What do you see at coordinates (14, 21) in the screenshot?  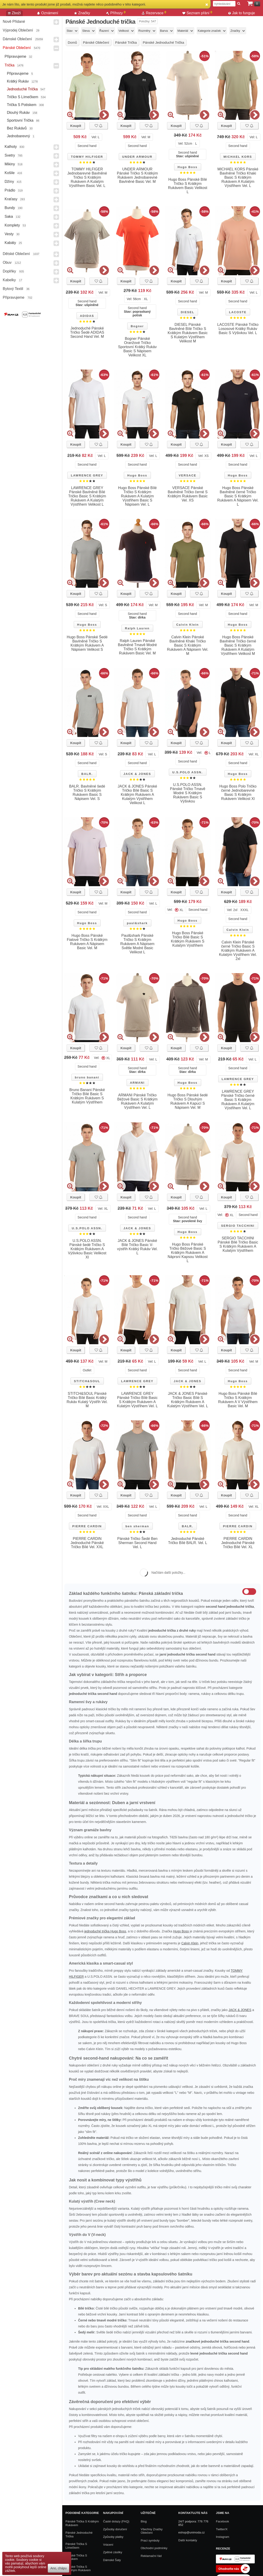 I see `Nově přidané` at bounding box center [14, 21].